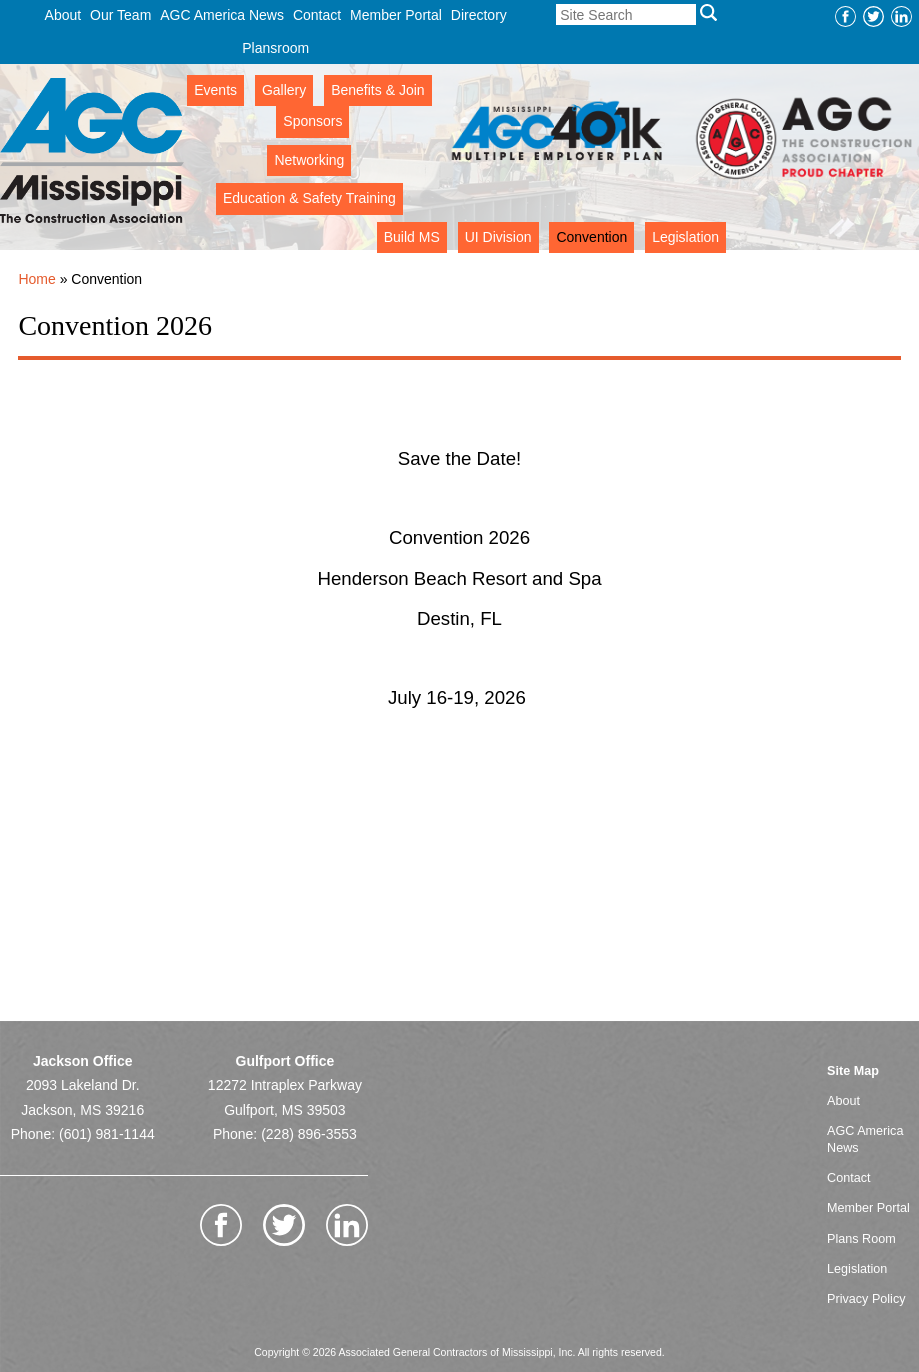 This screenshot has height=1372, width=919. Describe the element at coordinates (36, 279) in the screenshot. I see `Home` at that location.